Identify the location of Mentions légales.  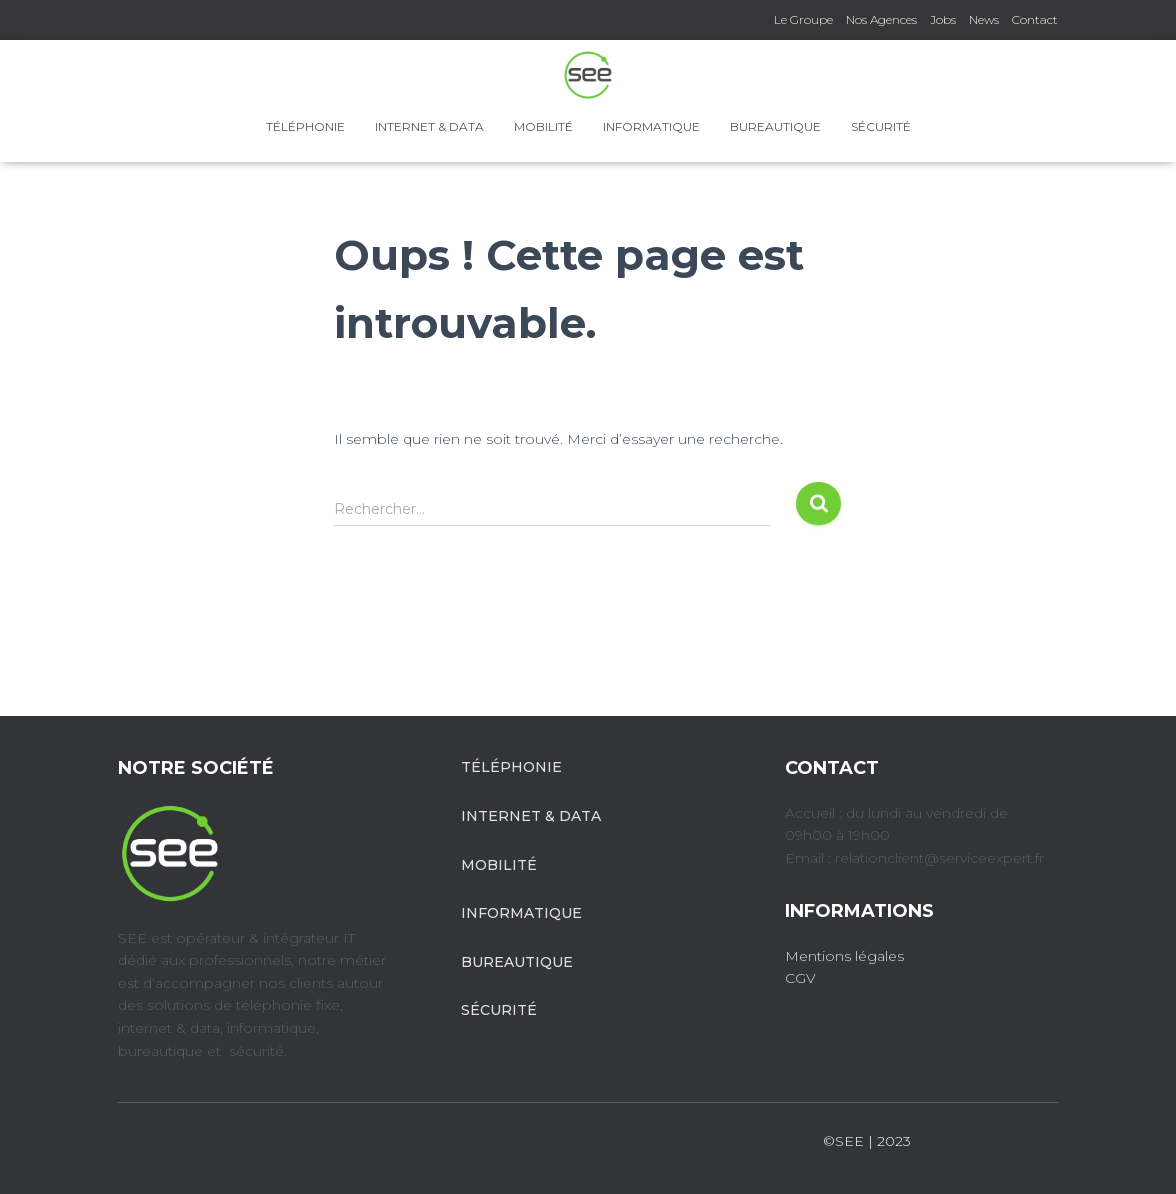
(844, 956).